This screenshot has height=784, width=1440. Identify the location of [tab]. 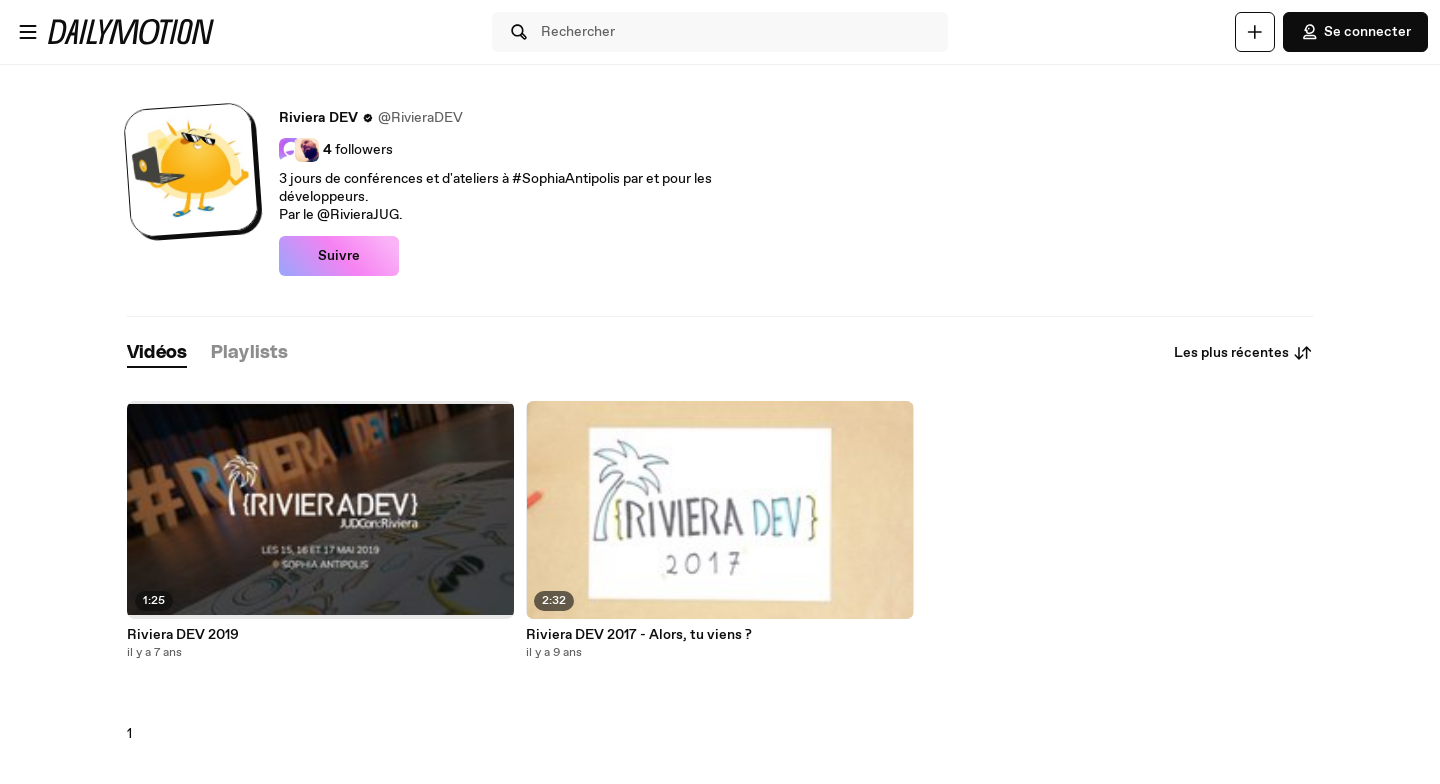
(157, 353).